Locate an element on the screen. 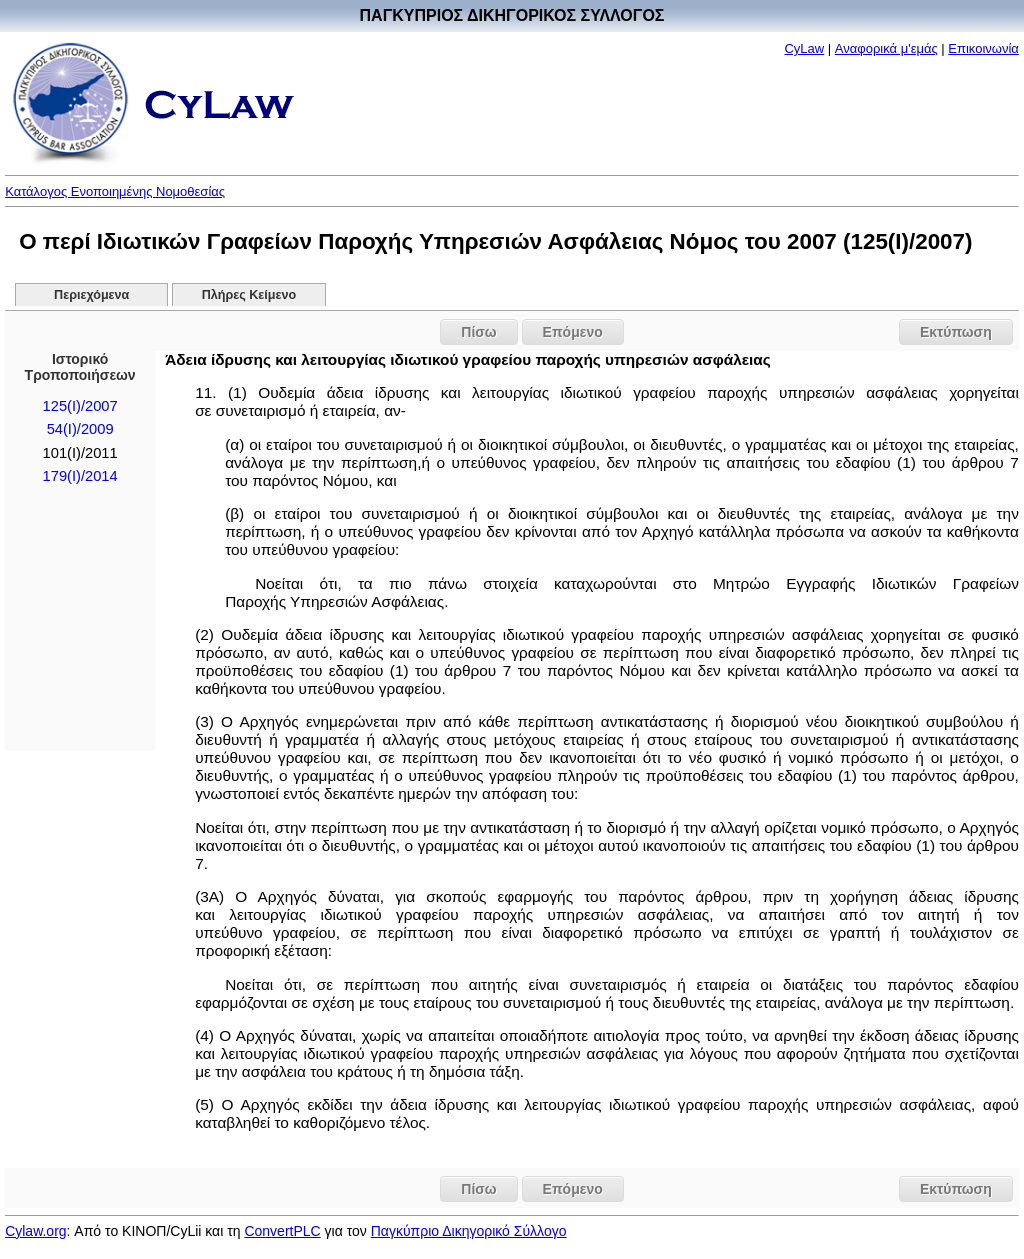  125(I)/2007 is located at coordinates (80, 406).